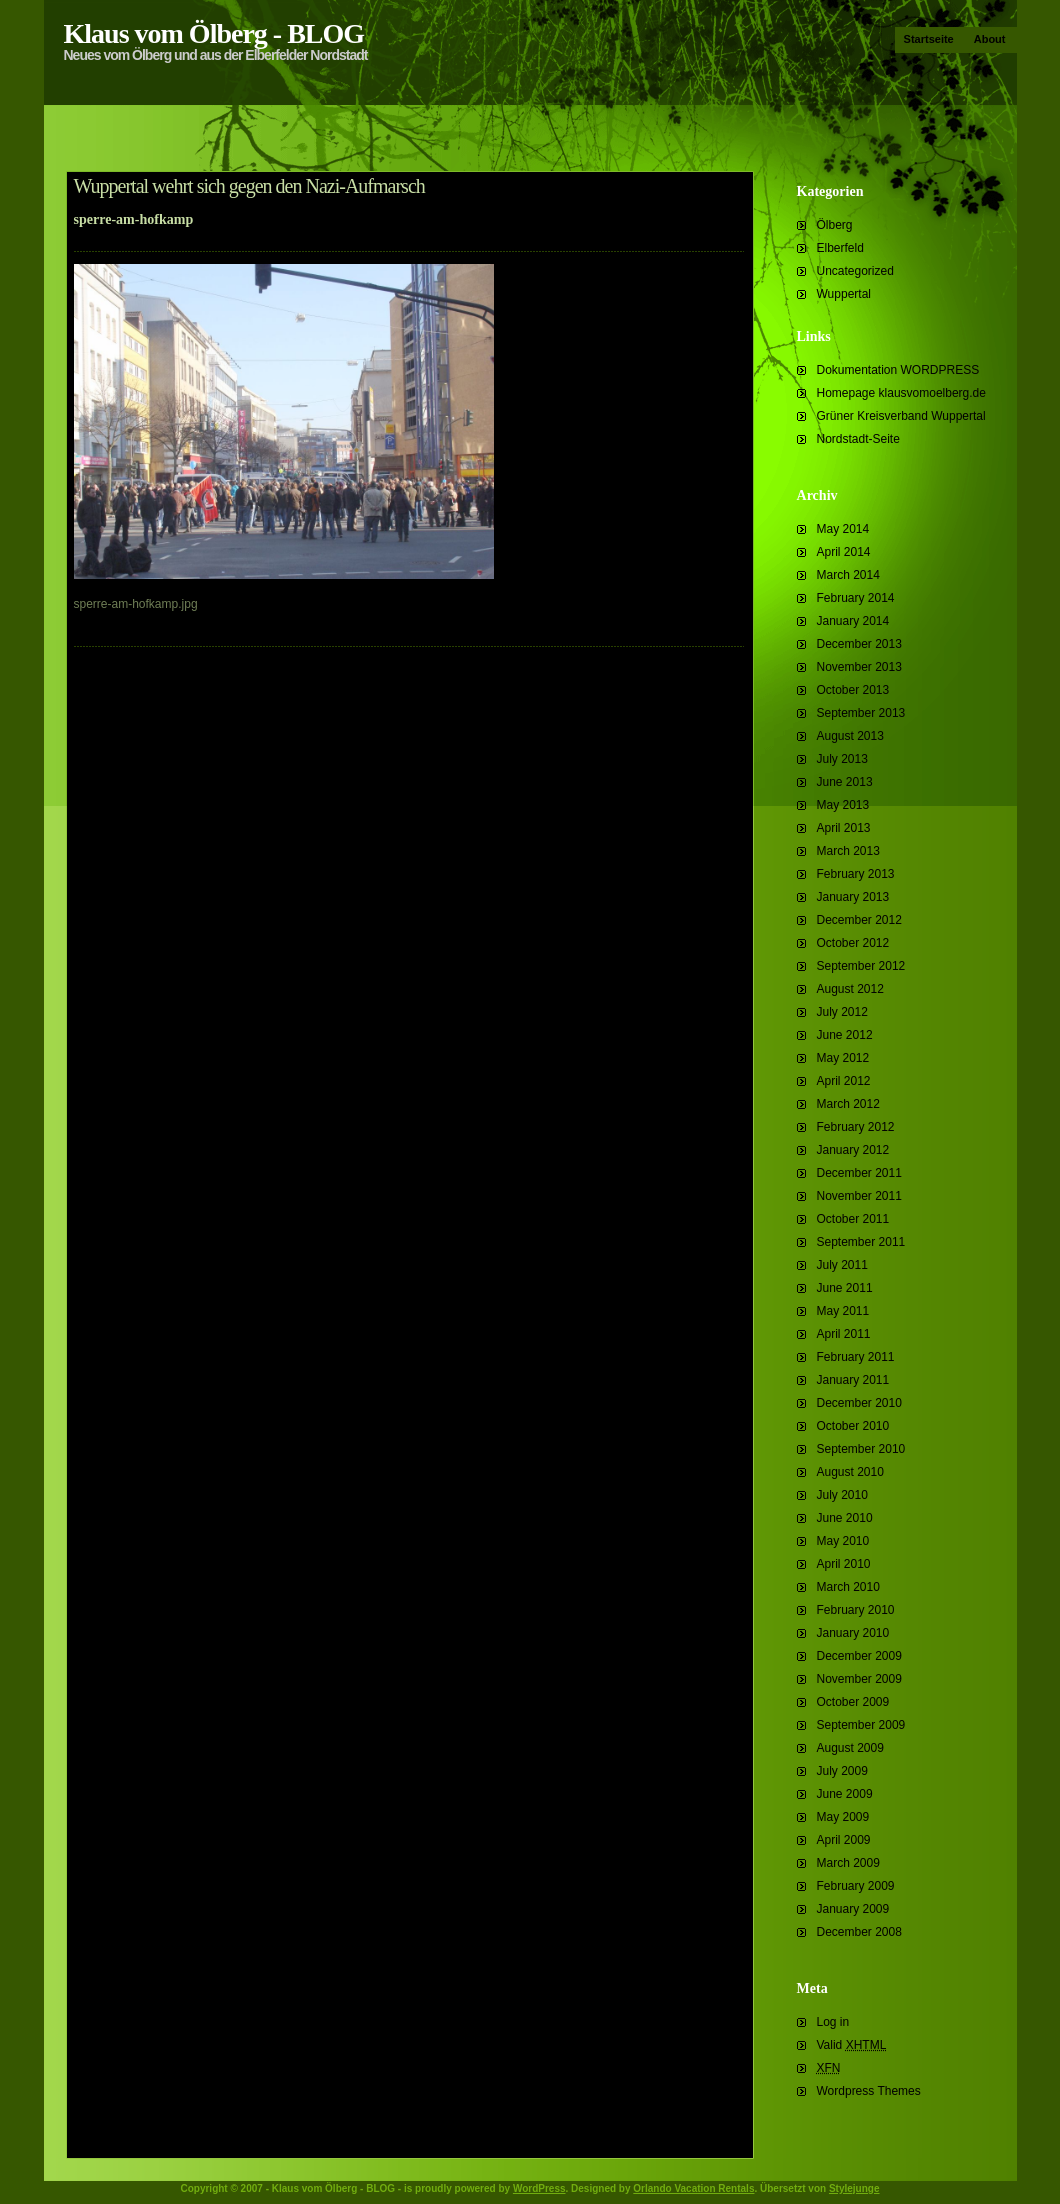 The width and height of the screenshot is (1060, 2204). I want to click on Stylejunge, so click(854, 2188).